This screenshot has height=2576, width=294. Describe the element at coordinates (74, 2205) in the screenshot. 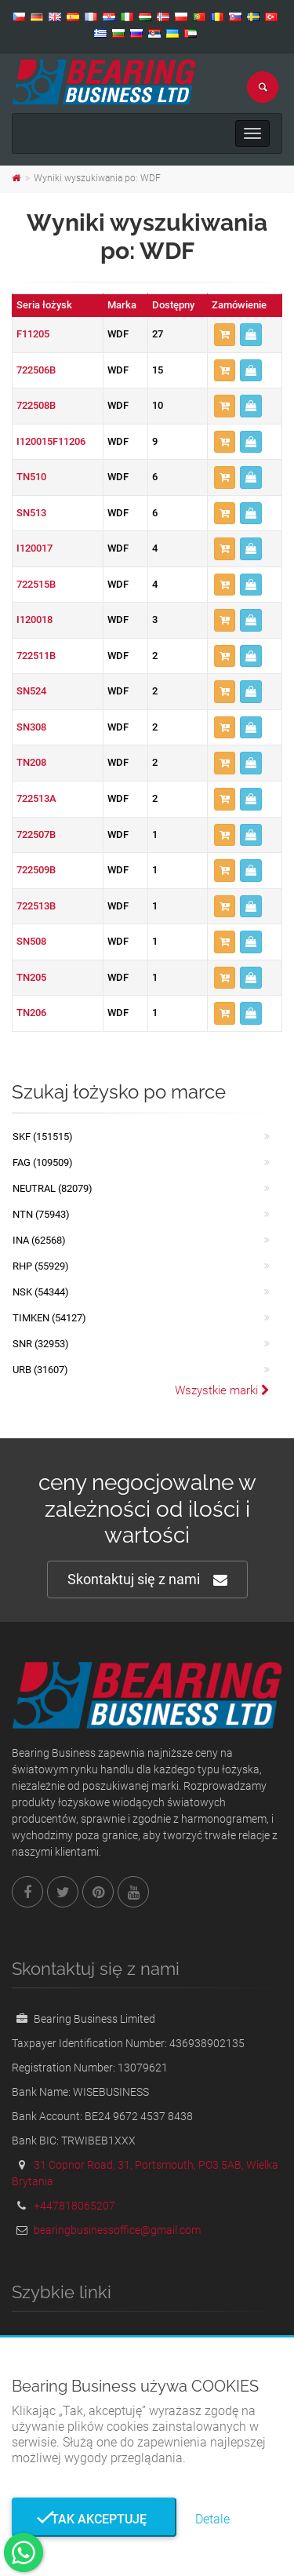

I see `+447818065207` at that location.